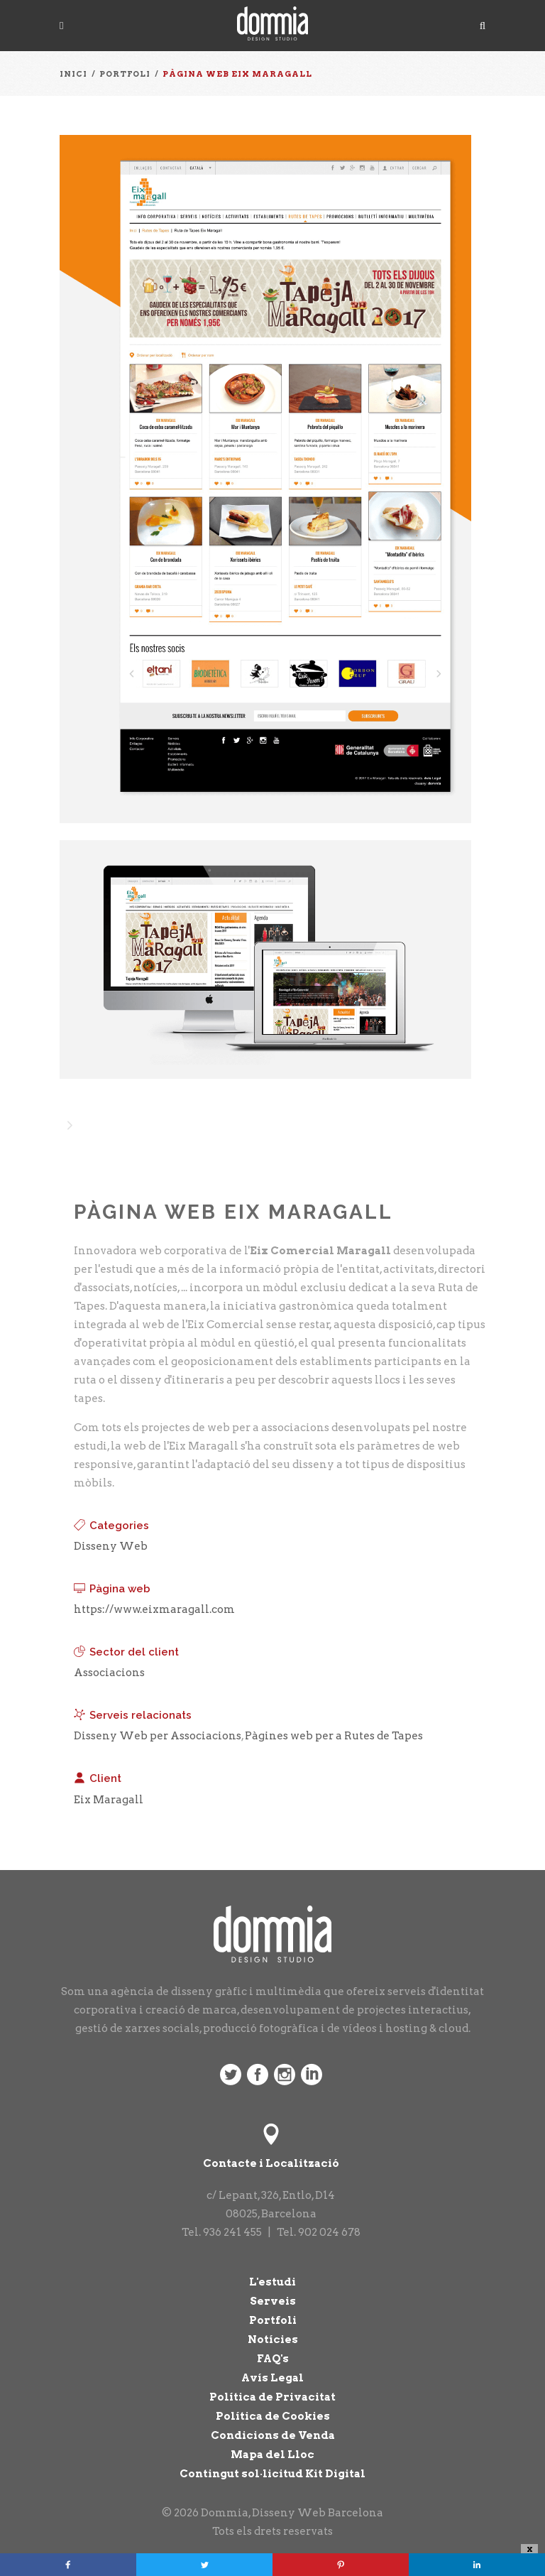 This screenshot has height=2576, width=545. I want to click on https://www.eixmaragall.com, so click(154, 1609).